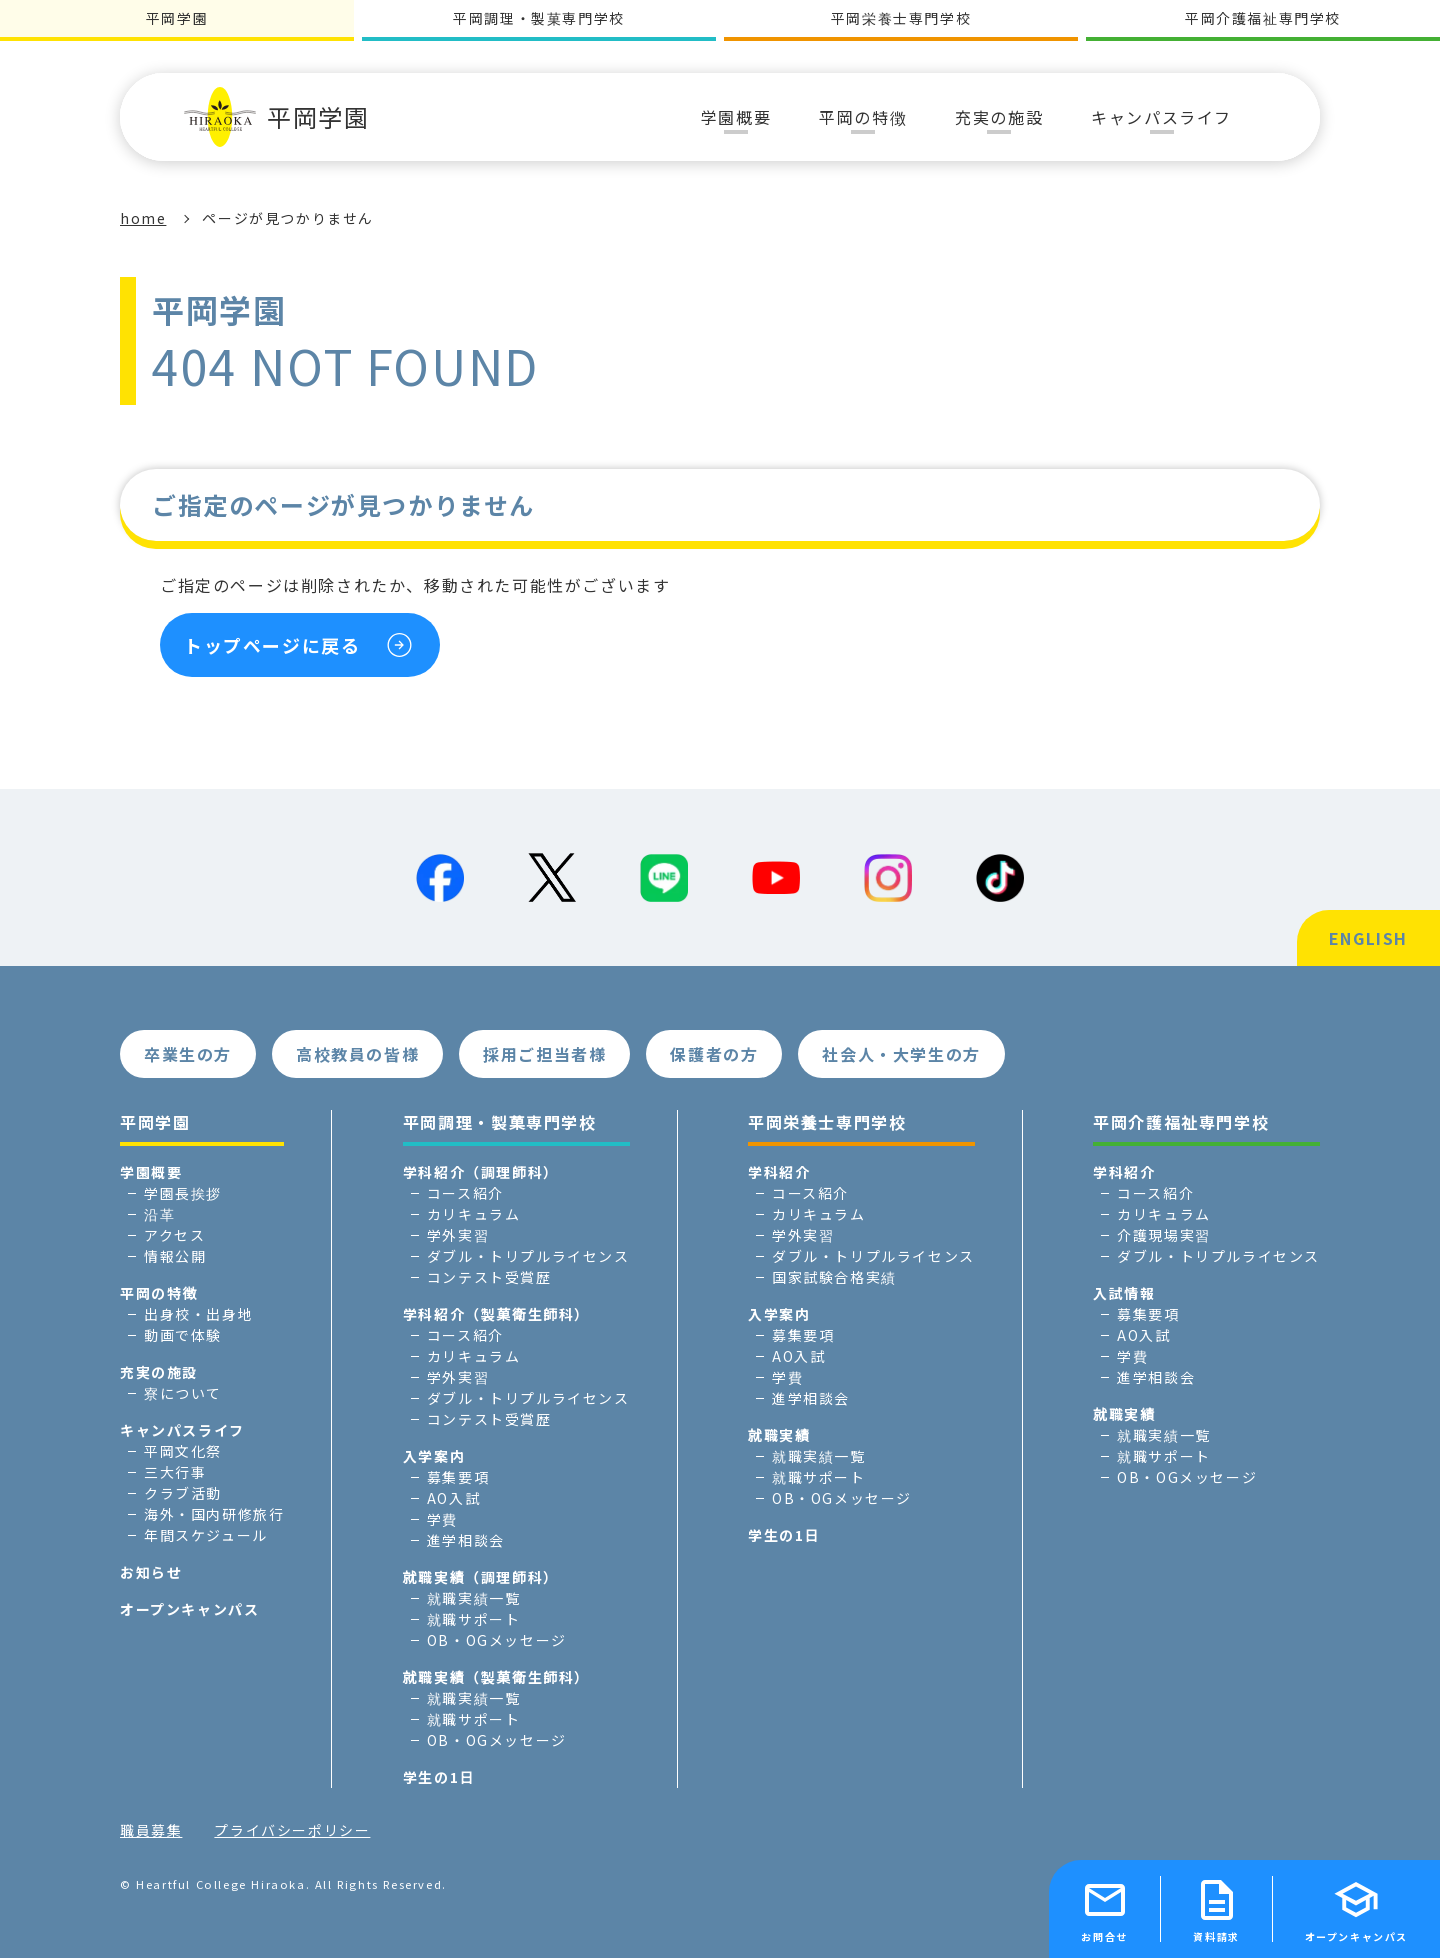 This screenshot has height=1958, width=1440. What do you see at coordinates (357, 1054) in the screenshot?
I see `高校教員の皆様` at bounding box center [357, 1054].